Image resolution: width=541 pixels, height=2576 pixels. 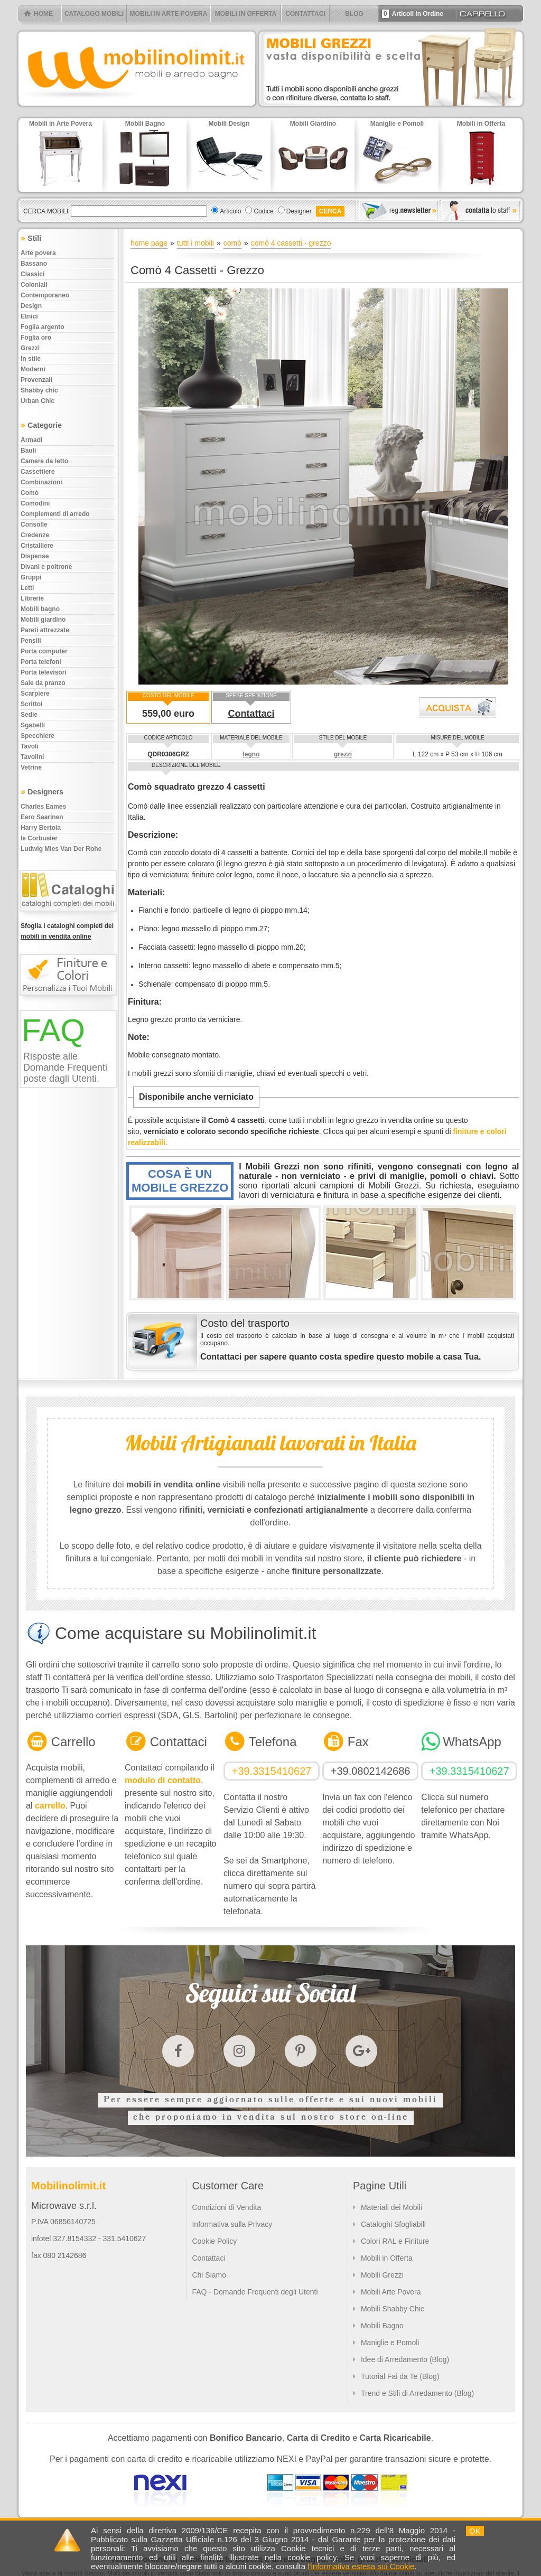 I want to click on Pensili, so click(x=31, y=640).